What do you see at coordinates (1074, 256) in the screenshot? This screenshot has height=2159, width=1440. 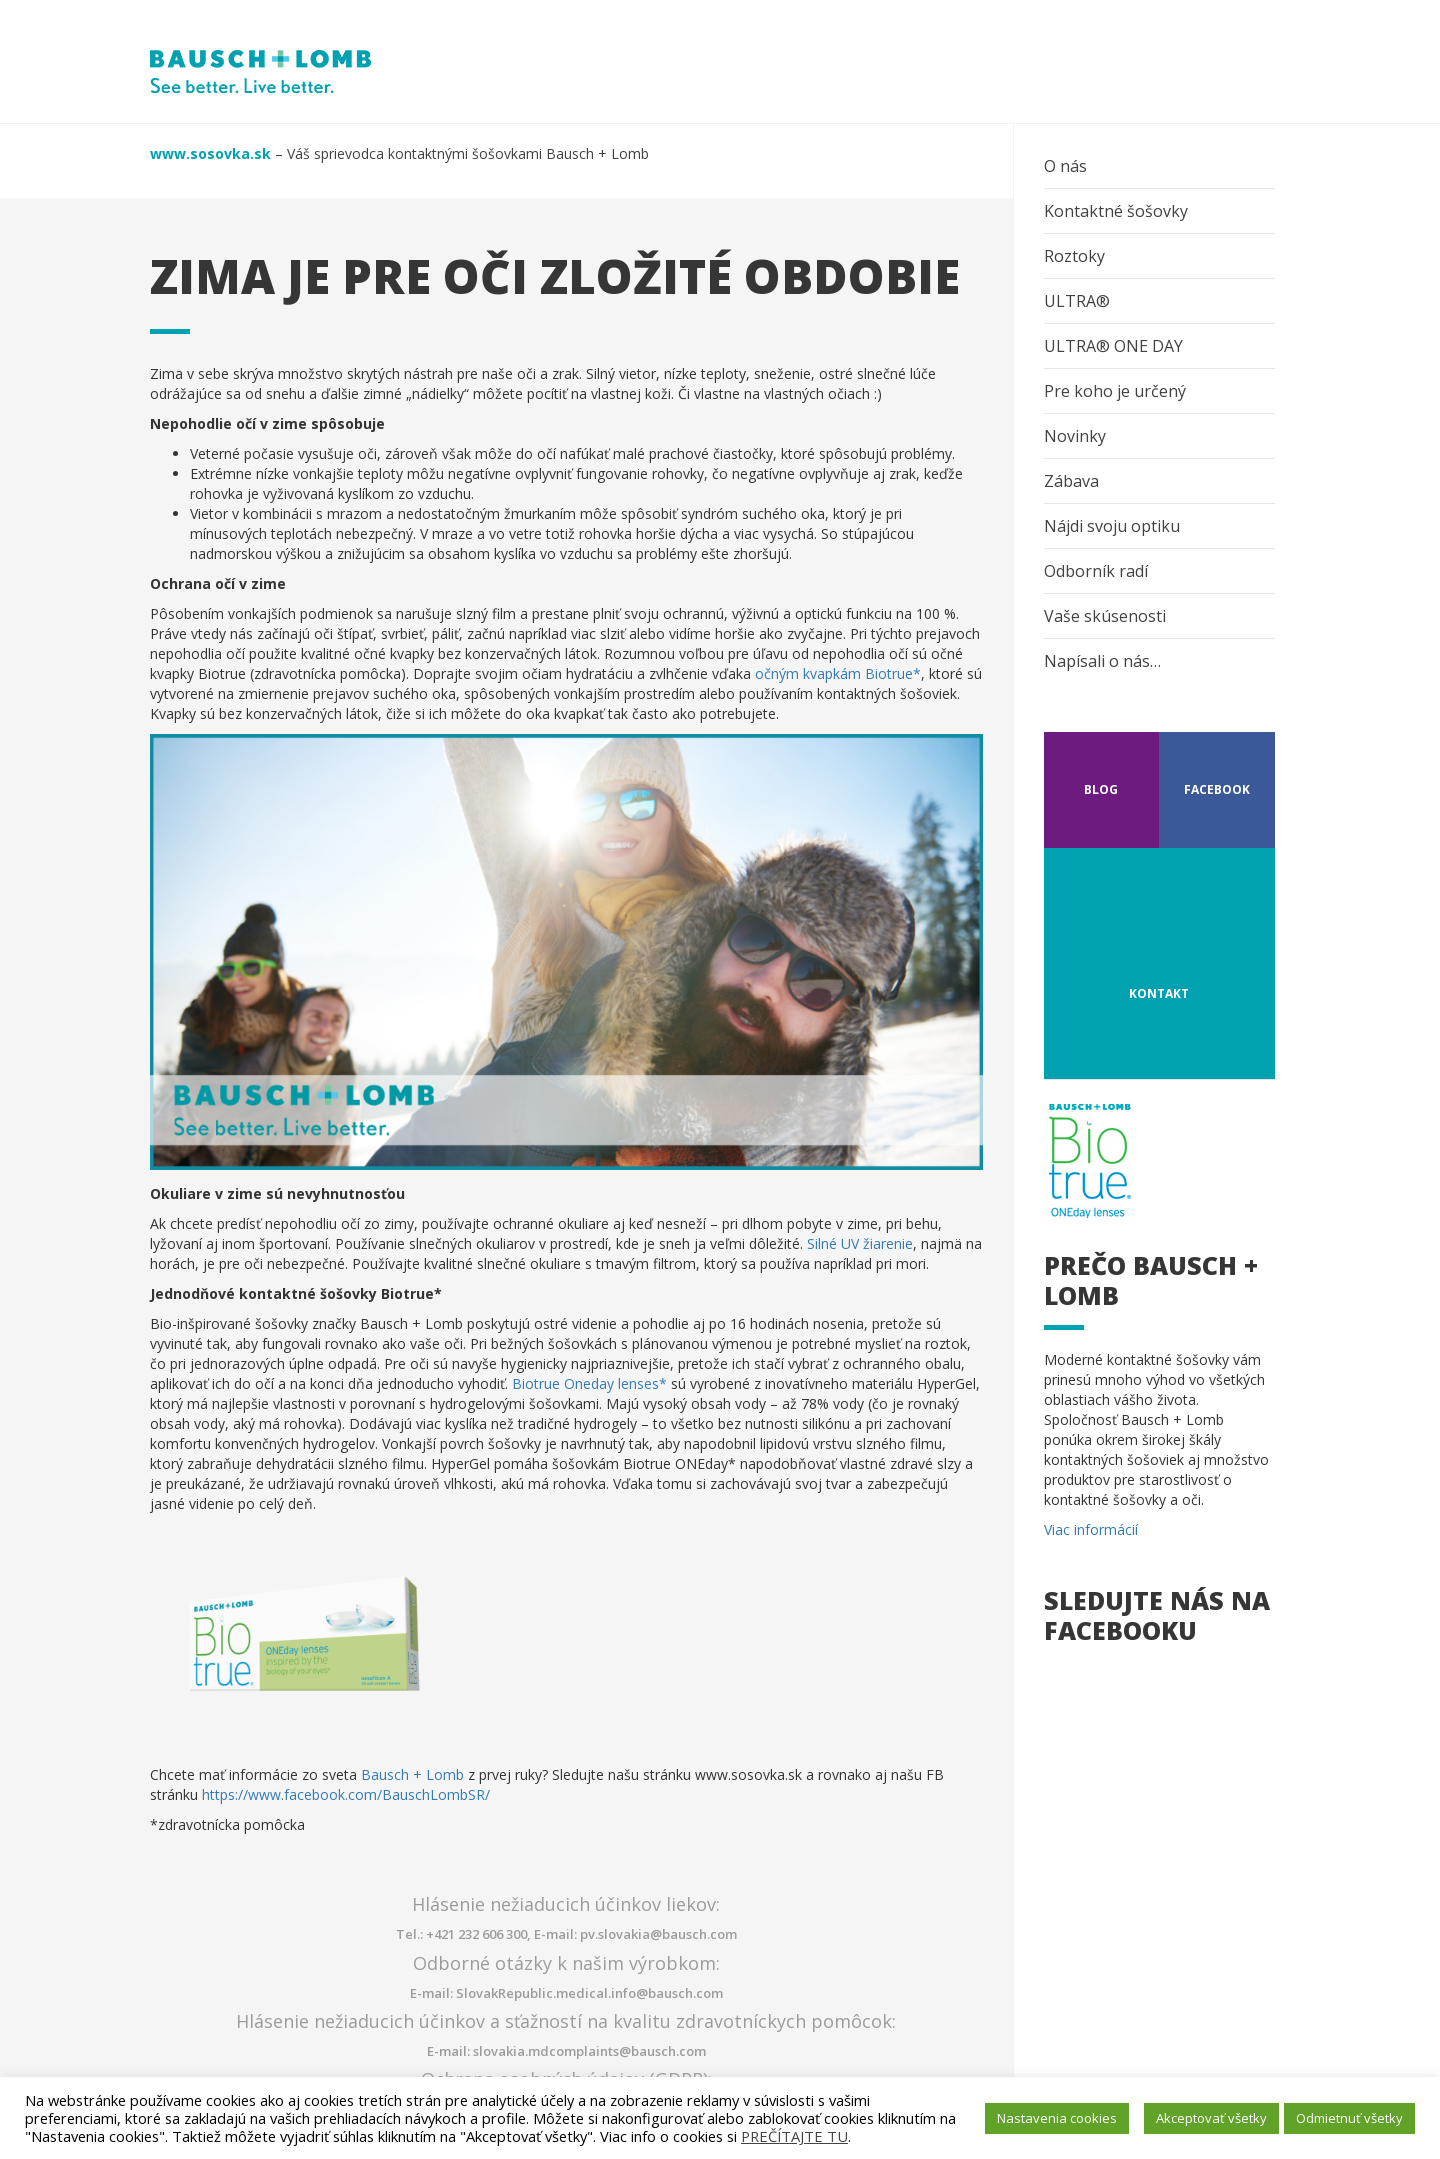 I see `Roztoky` at bounding box center [1074, 256].